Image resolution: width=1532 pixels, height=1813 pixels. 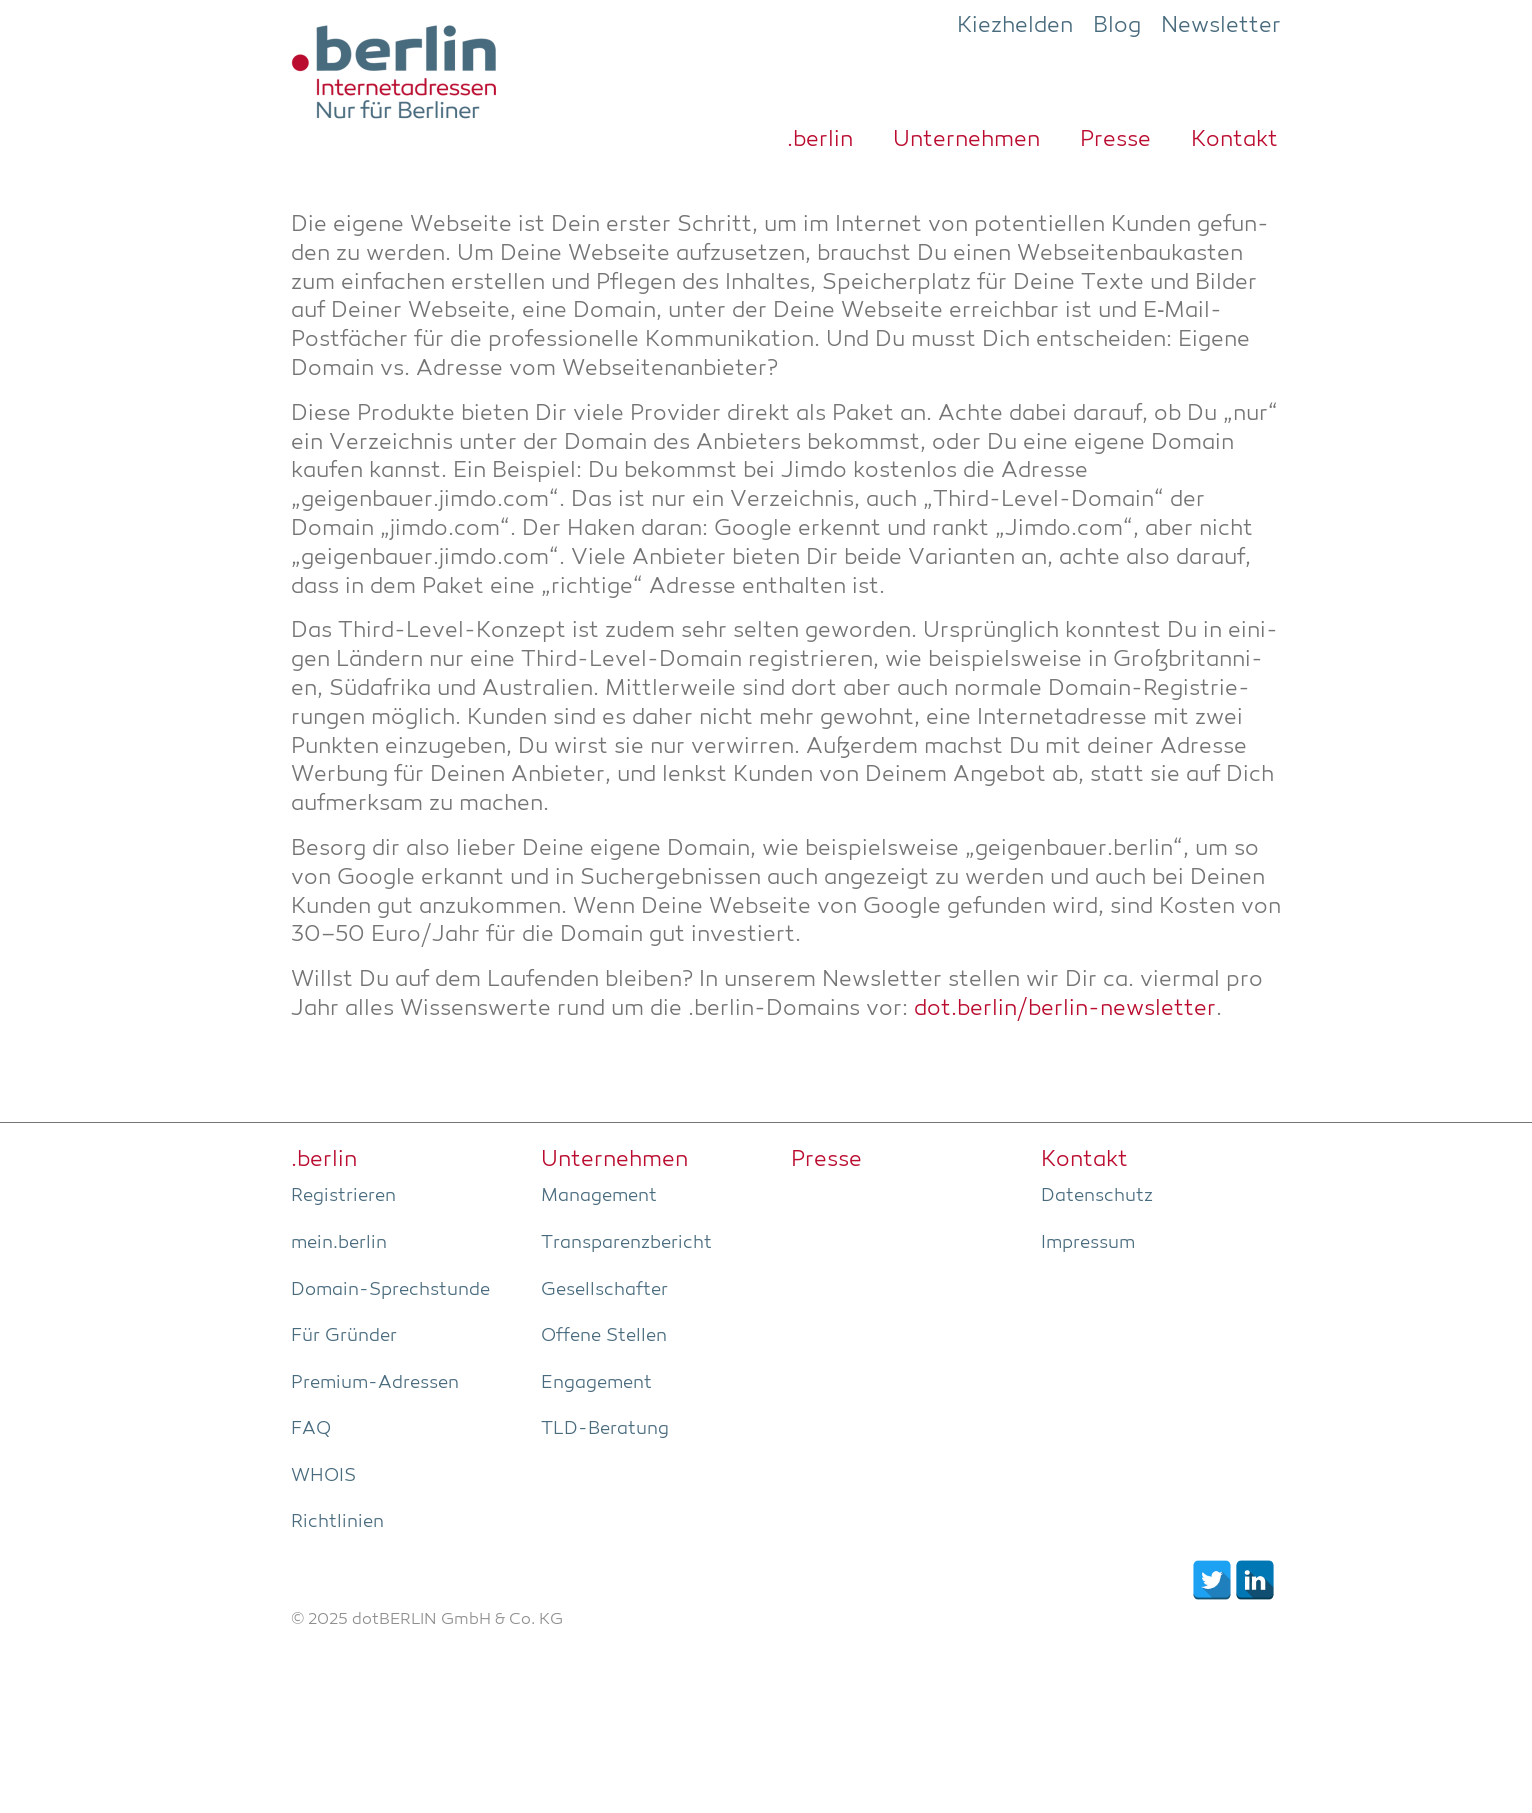 What do you see at coordinates (1115, 140) in the screenshot?
I see `Pres­se` at bounding box center [1115, 140].